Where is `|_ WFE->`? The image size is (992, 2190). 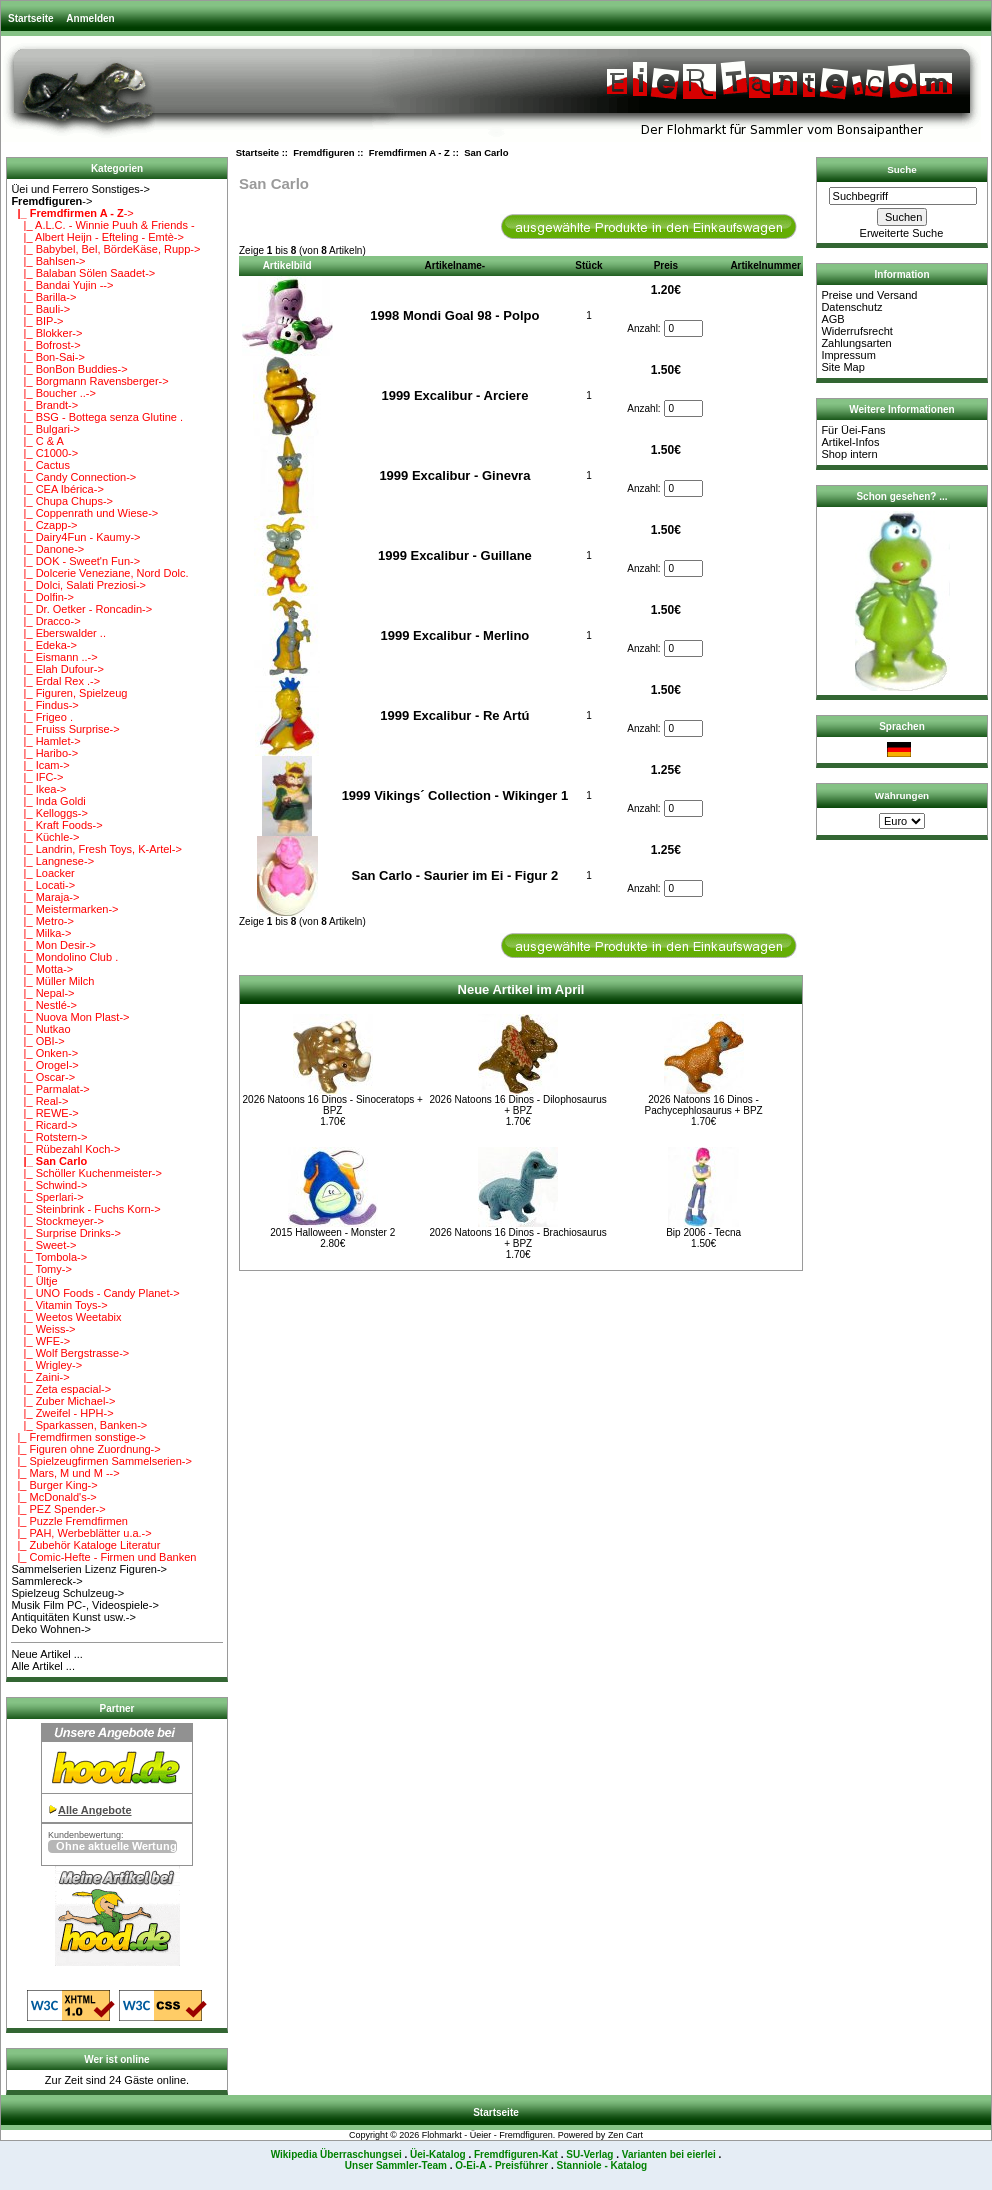
|_ WFE-> is located at coordinates (40, 1341).